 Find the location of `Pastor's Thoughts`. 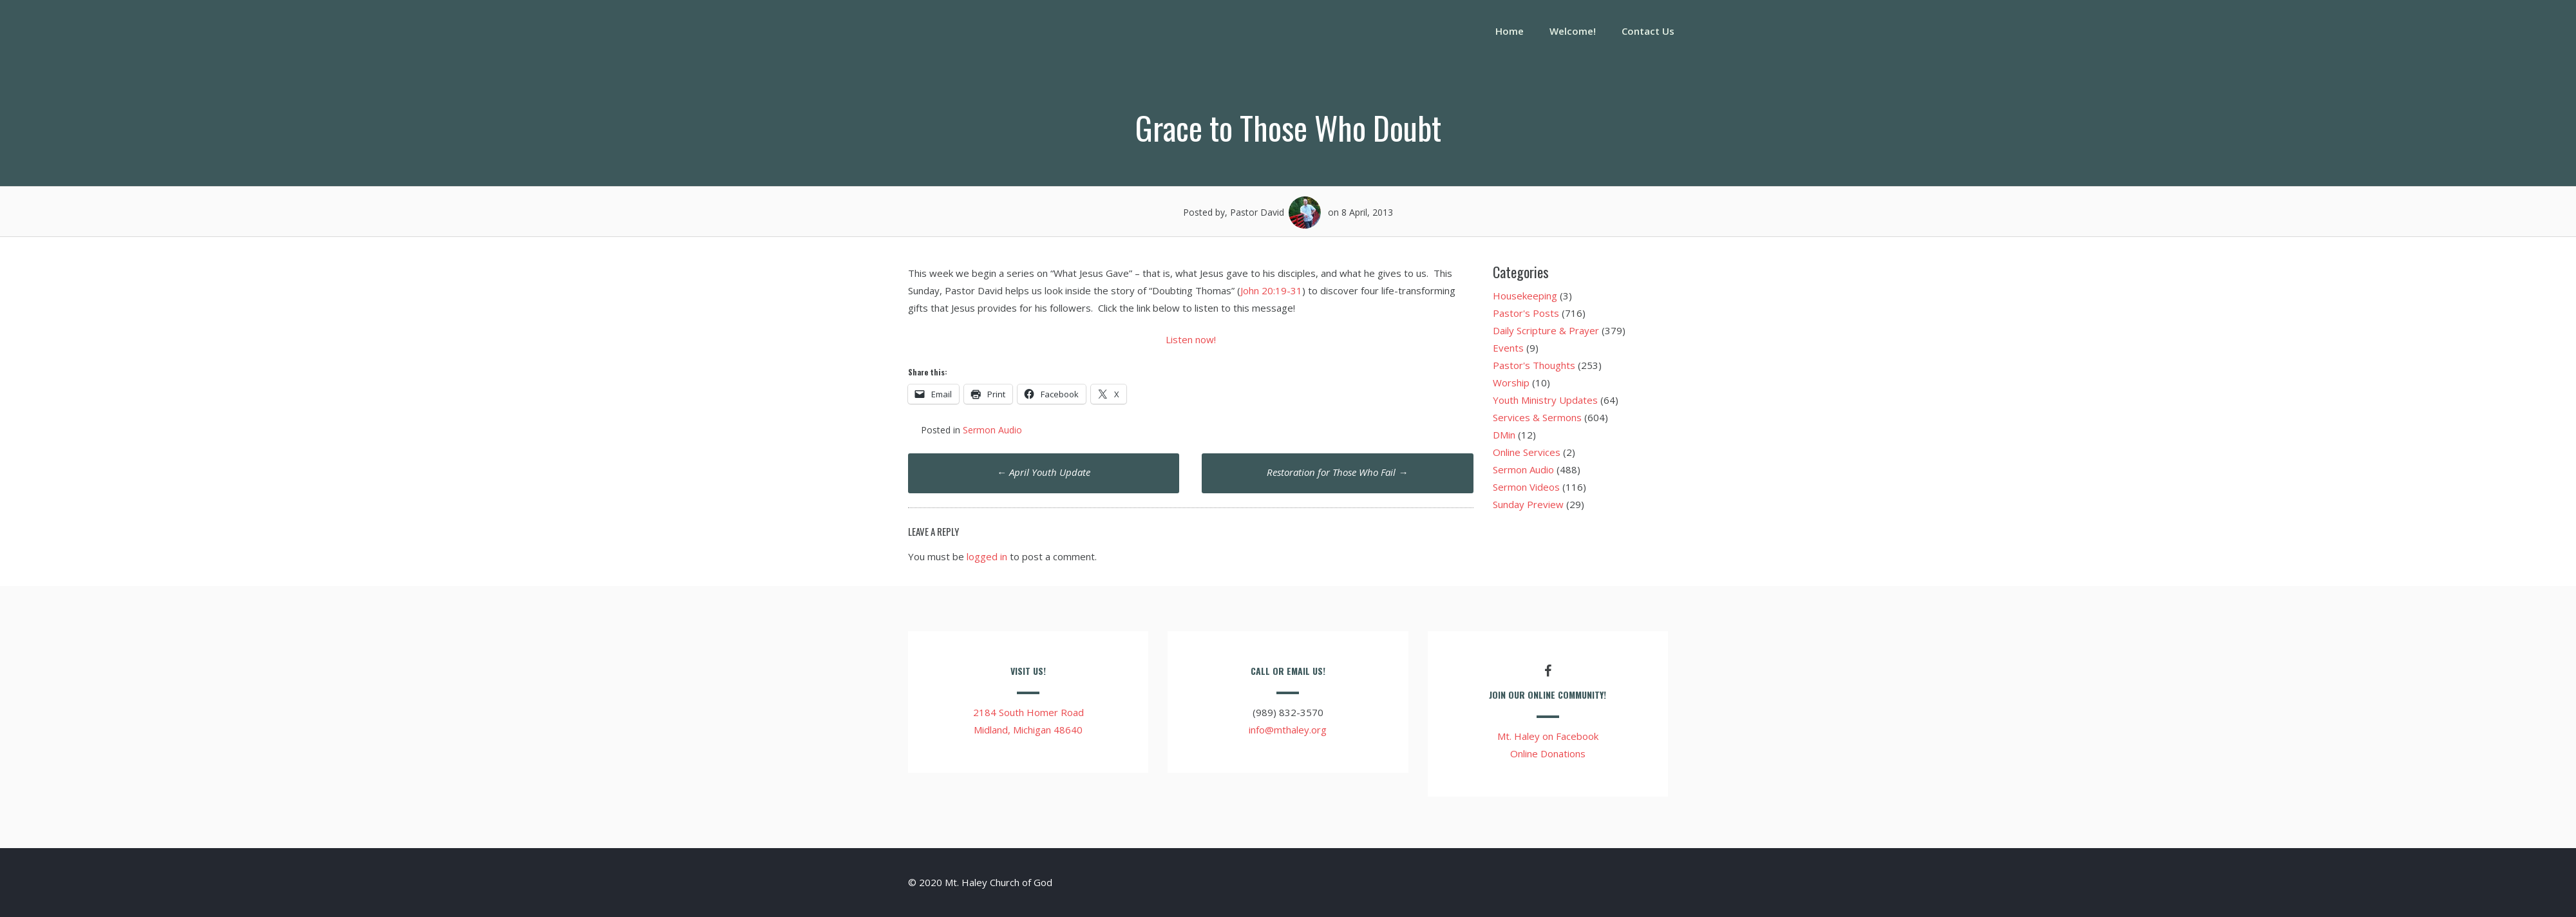

Pastor's Thoughts is located at coordinates (1534, 365).